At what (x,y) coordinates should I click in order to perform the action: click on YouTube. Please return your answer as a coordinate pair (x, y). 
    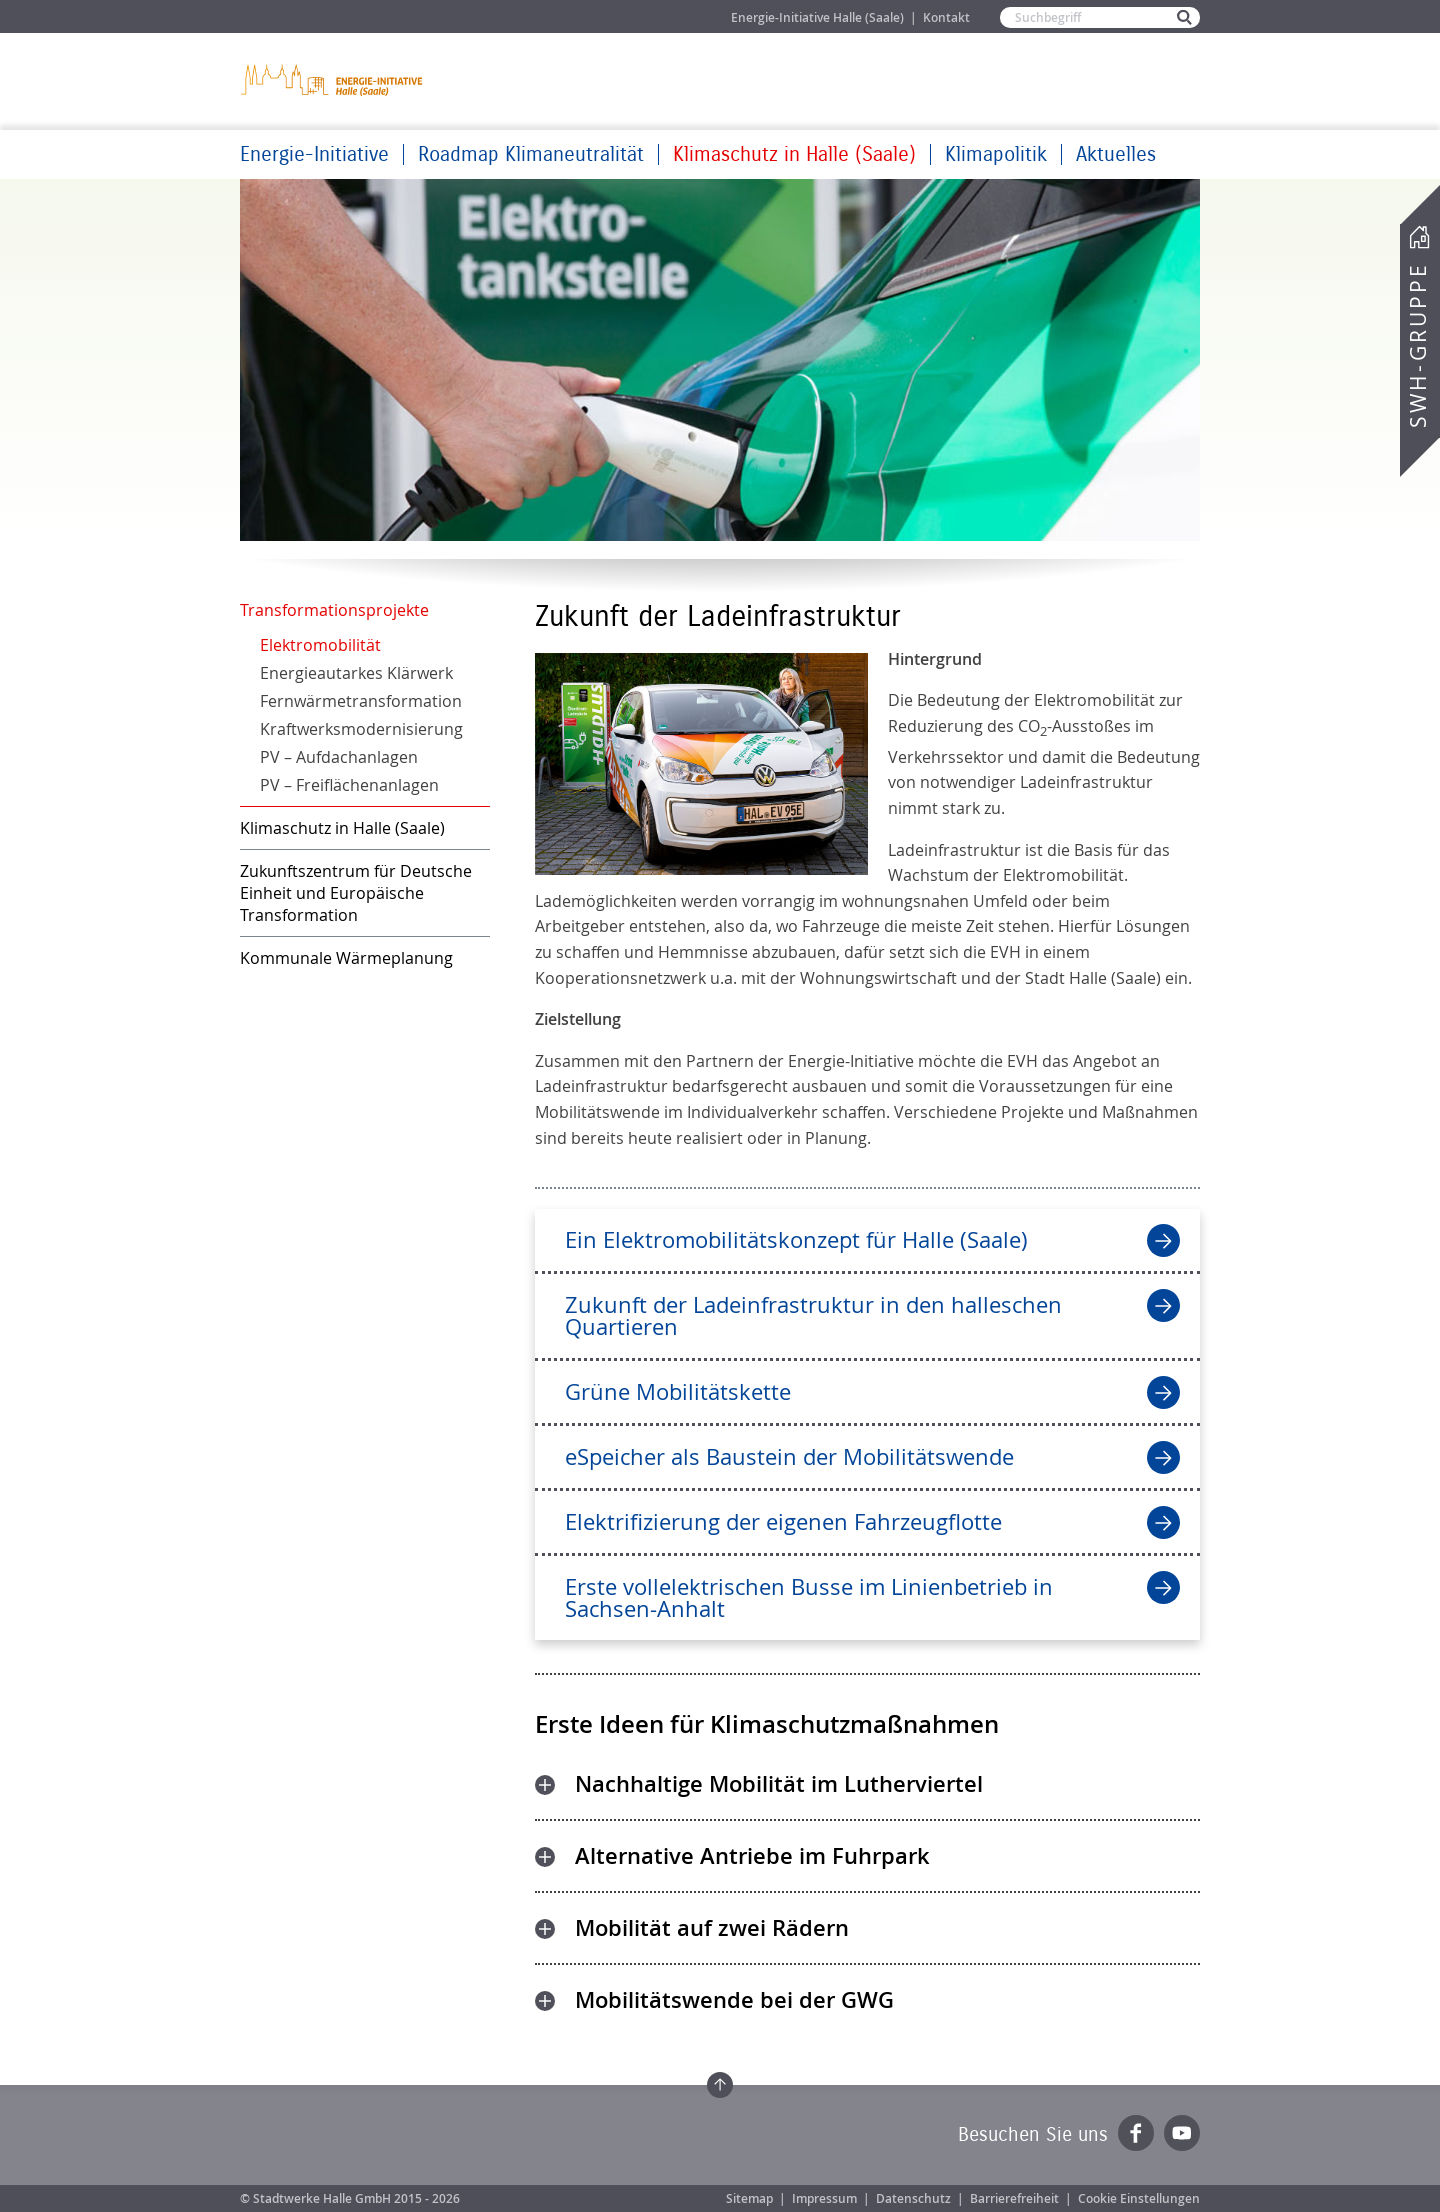
    Looking at the image, I should click on (1182, 2133).